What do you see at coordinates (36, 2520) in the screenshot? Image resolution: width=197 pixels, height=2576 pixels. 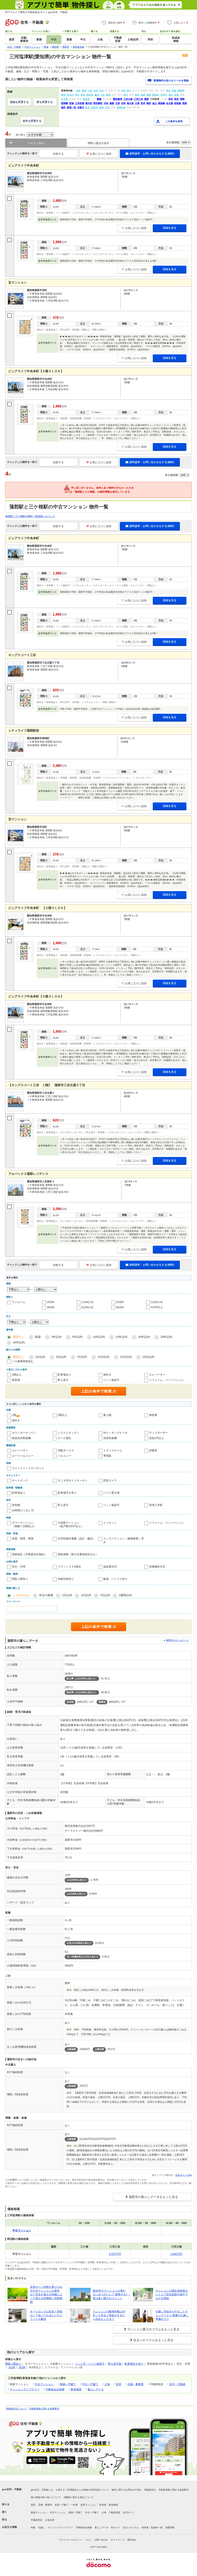 I see `不動産売却` at bounding box center [36, 2520].